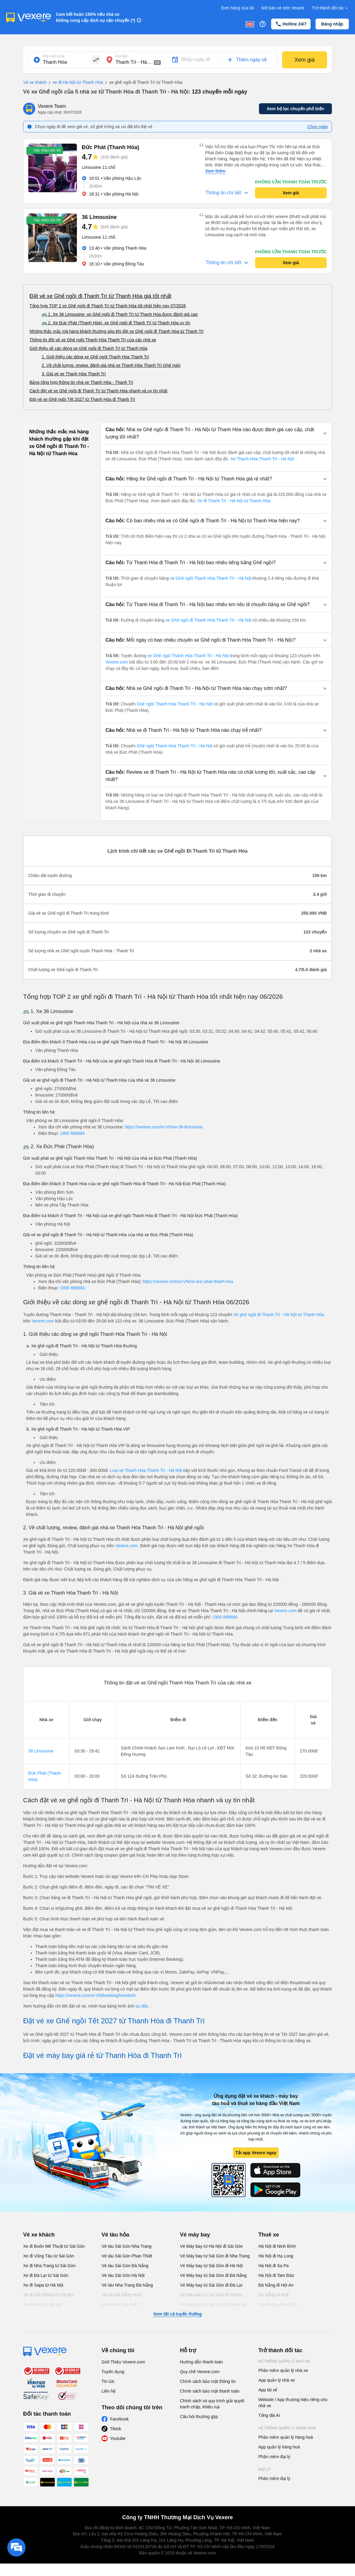 This screenshot has width=355, height=2576. Describe the element at coordinates (287, 2428) in the screenshot. I see `Hệ thống quản lý hàng hoá` at that location.